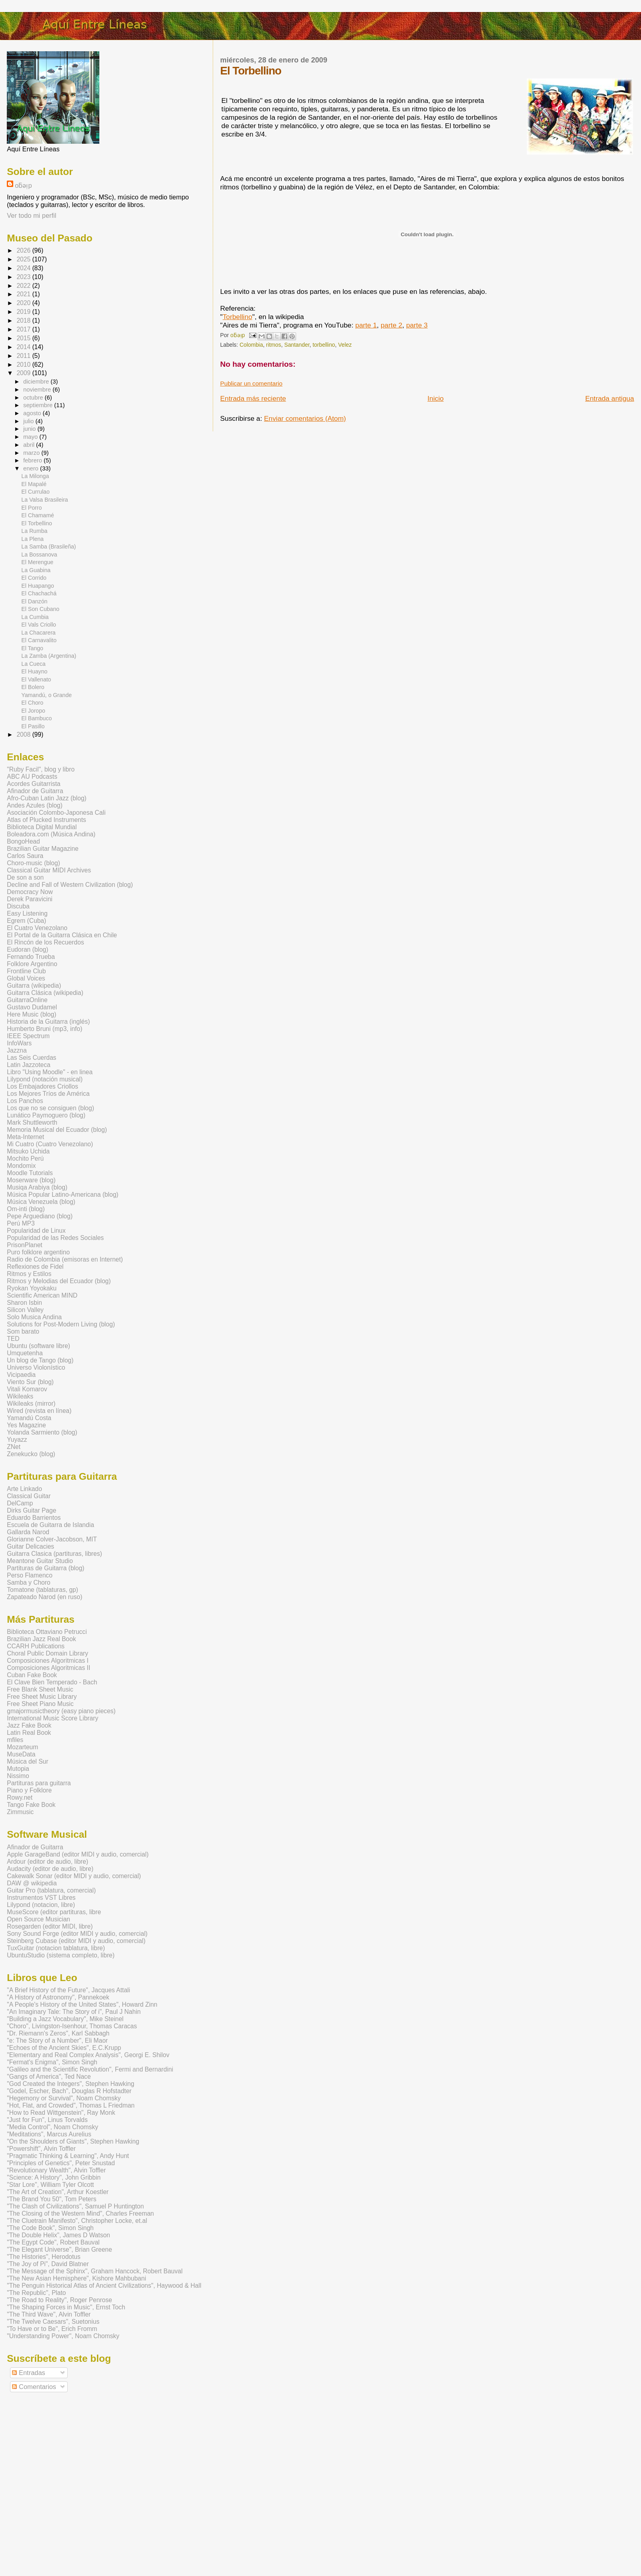  I want to click on Scientific American MIND, so click(42, 1295).